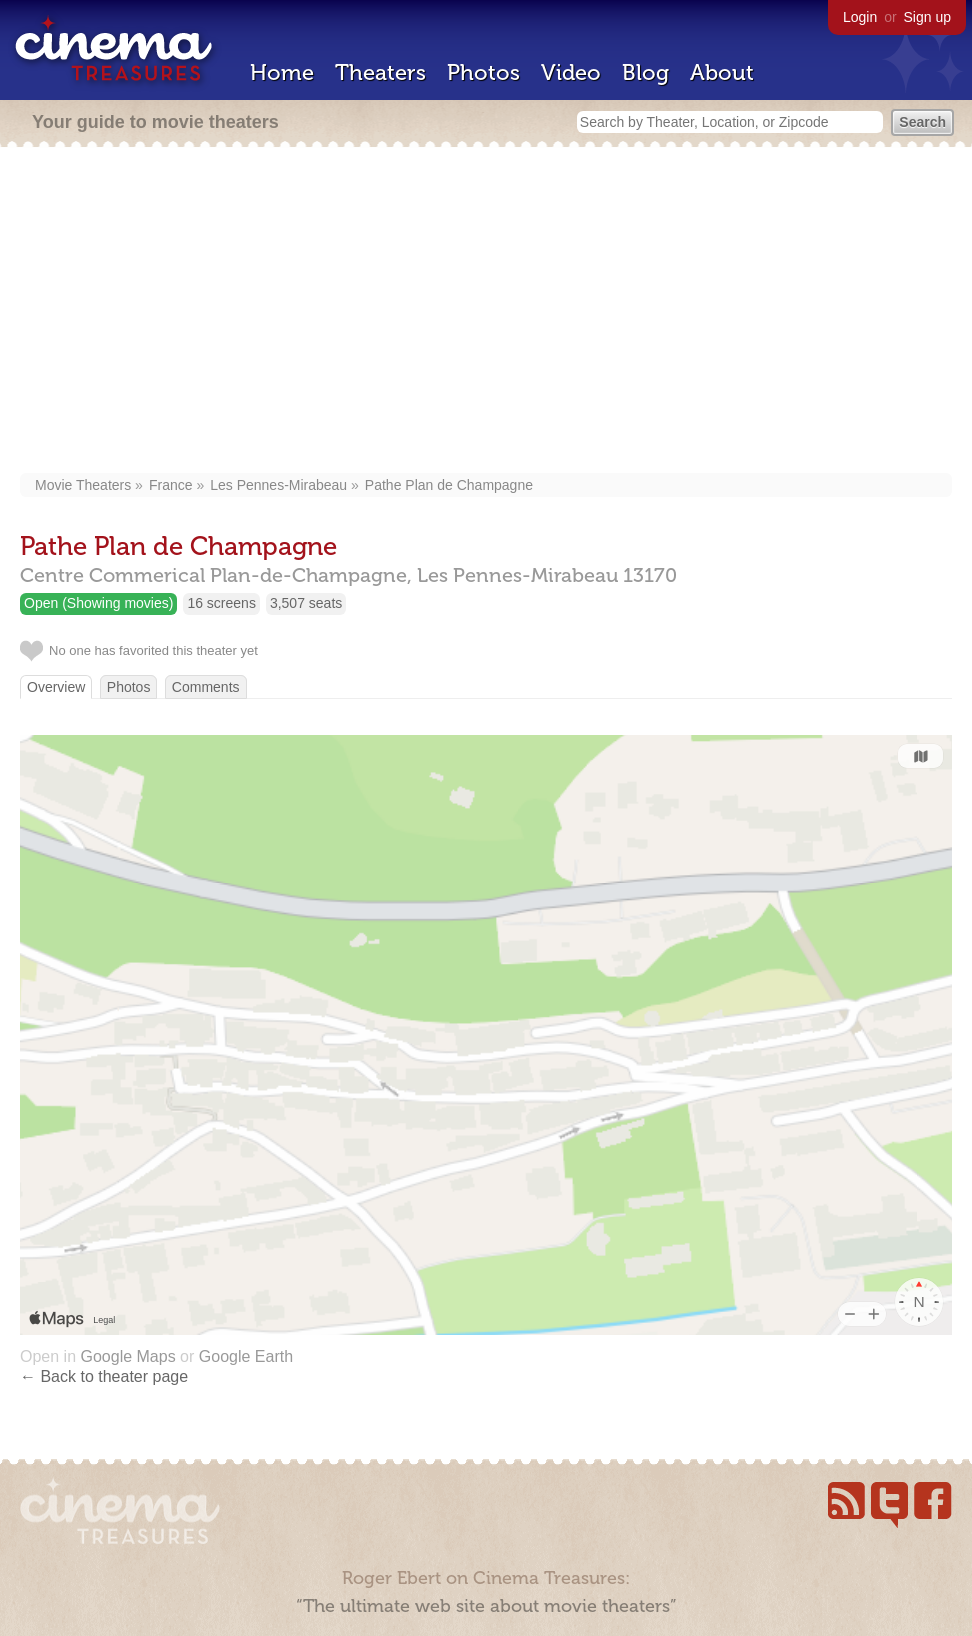 The image size is (972, 1636). What do you see at coordinates (98, 603) in the screenshot?
I see `Open (Showing movies)` at bounding box center [98, 603].